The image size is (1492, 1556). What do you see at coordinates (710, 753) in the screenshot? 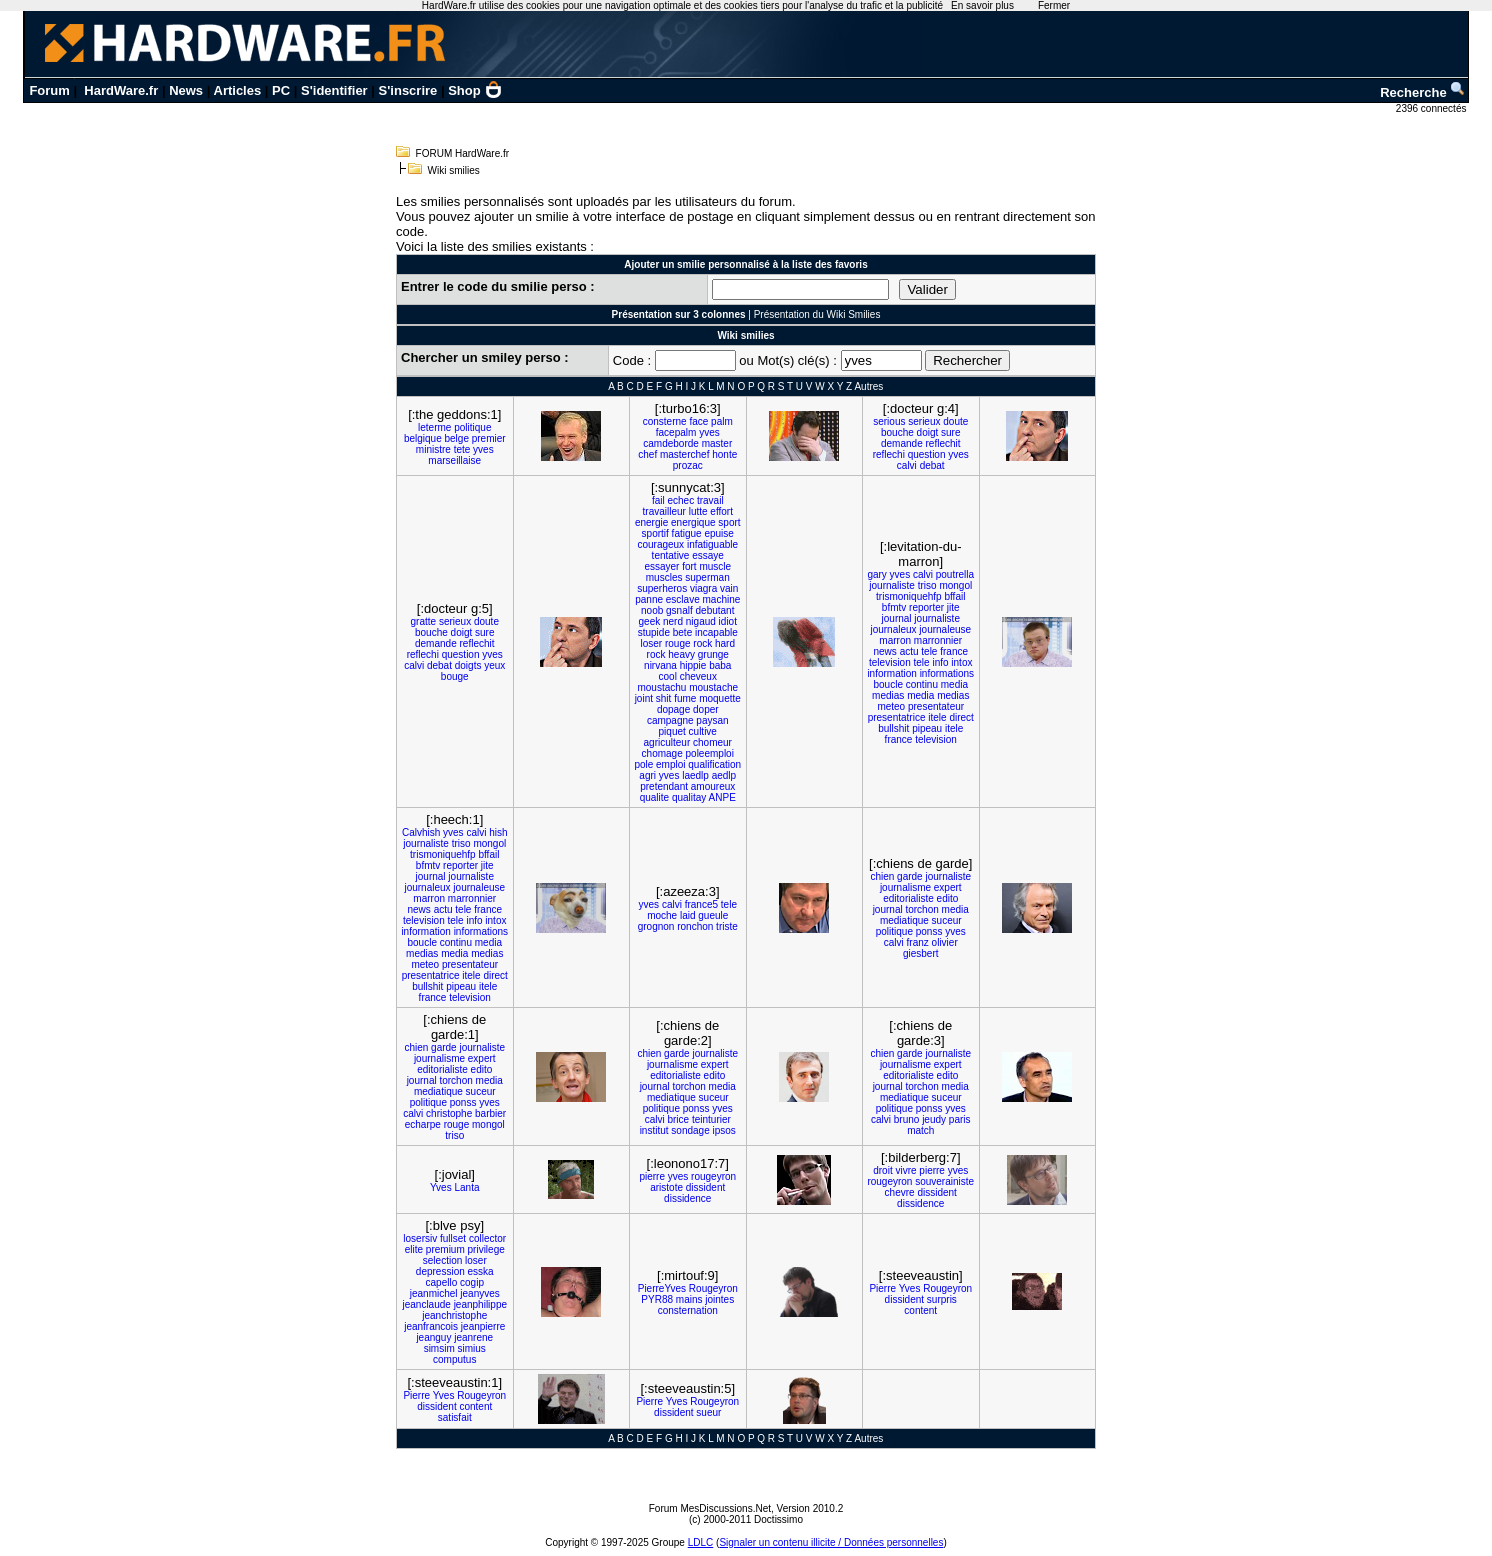
I see `poleemploi` at bounding box center [710, 753].